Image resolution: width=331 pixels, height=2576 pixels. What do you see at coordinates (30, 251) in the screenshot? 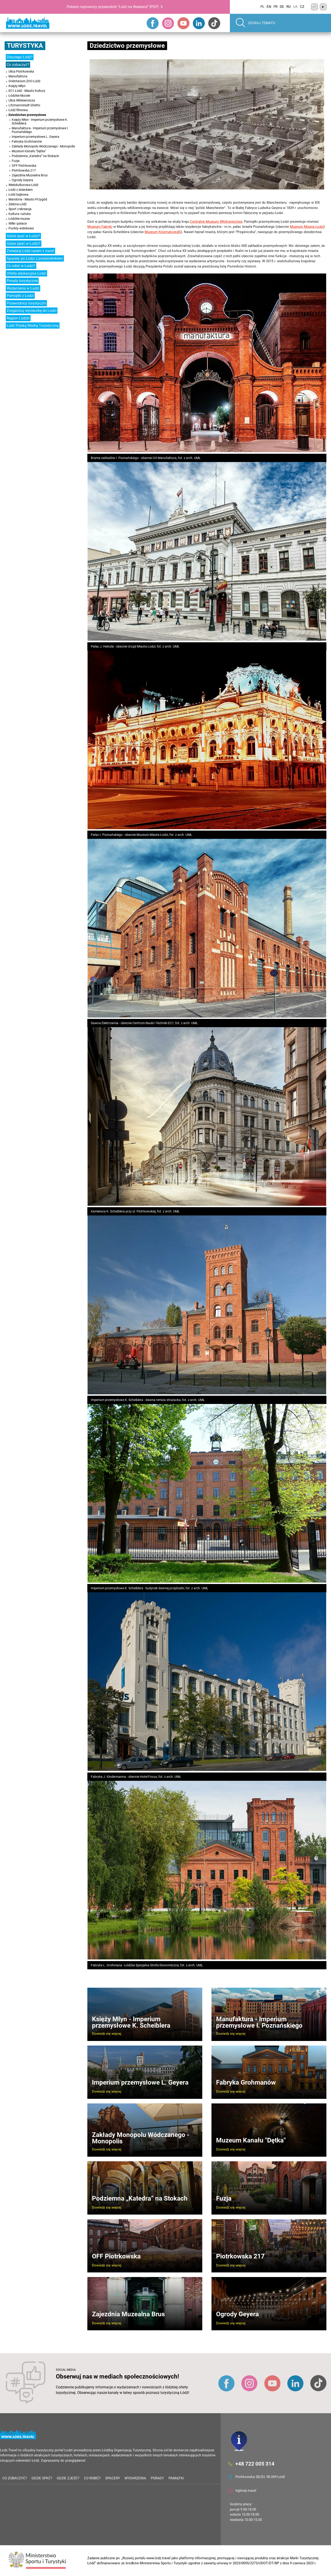
I see `Zwiedzaj Łódź razem z nami!` at bounding box center [30, 251].